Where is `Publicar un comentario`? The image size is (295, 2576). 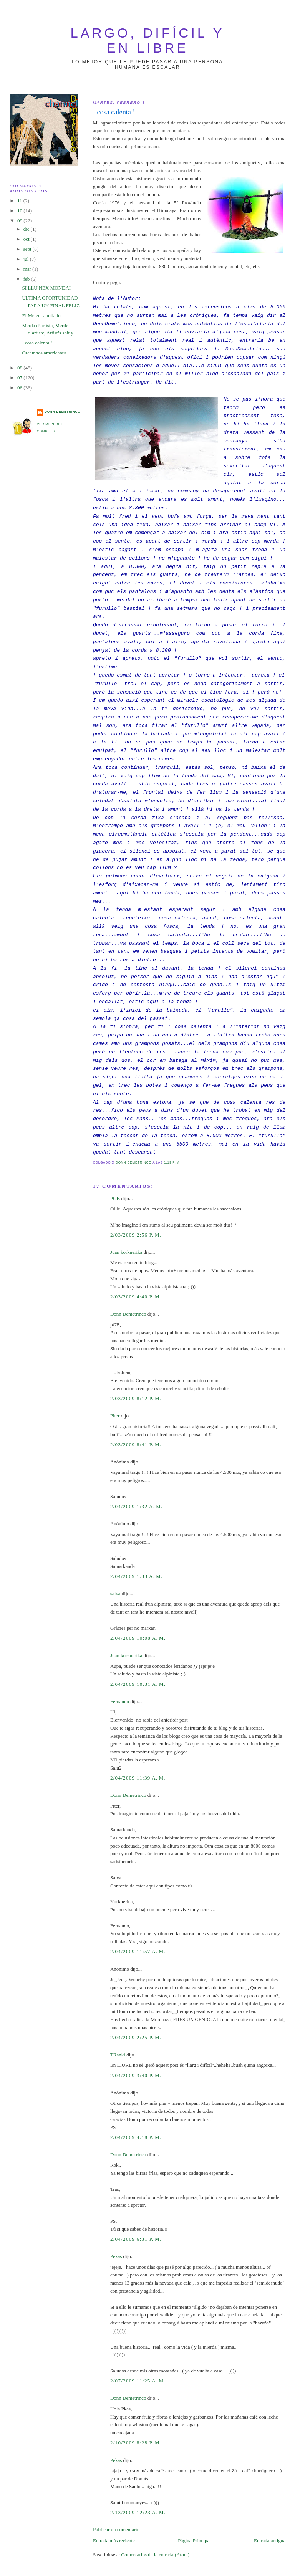 Publicar un comentario is located at coordinates (116, 2529).